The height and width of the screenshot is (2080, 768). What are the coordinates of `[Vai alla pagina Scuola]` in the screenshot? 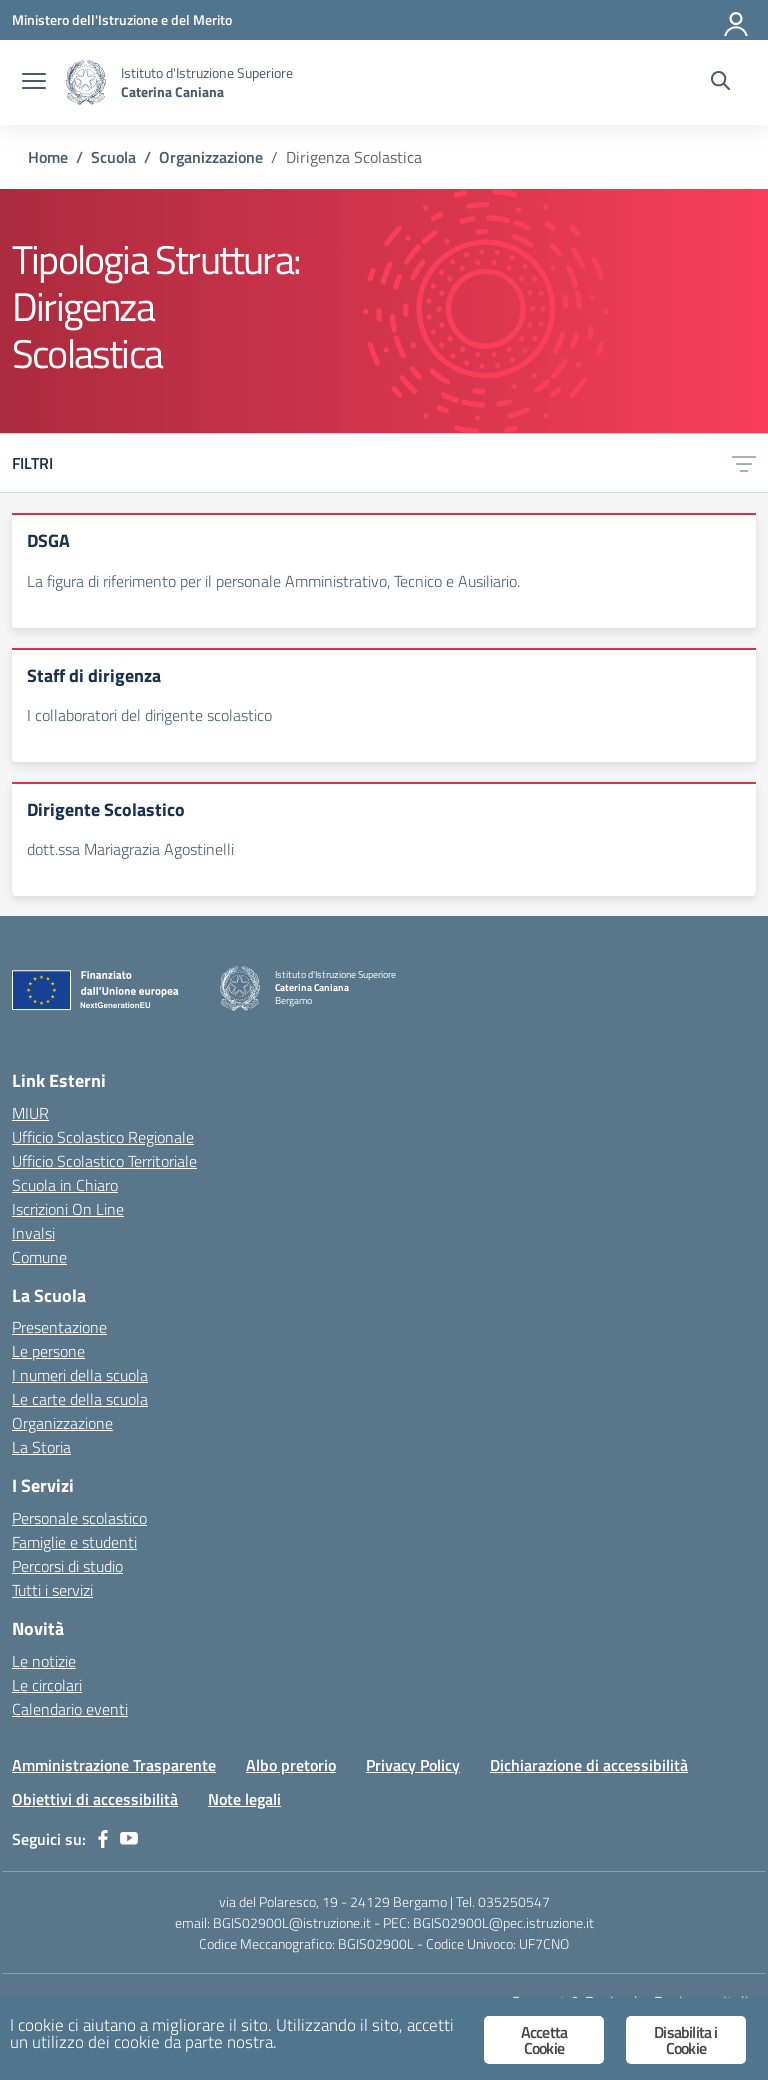 It's located at (113, 157).